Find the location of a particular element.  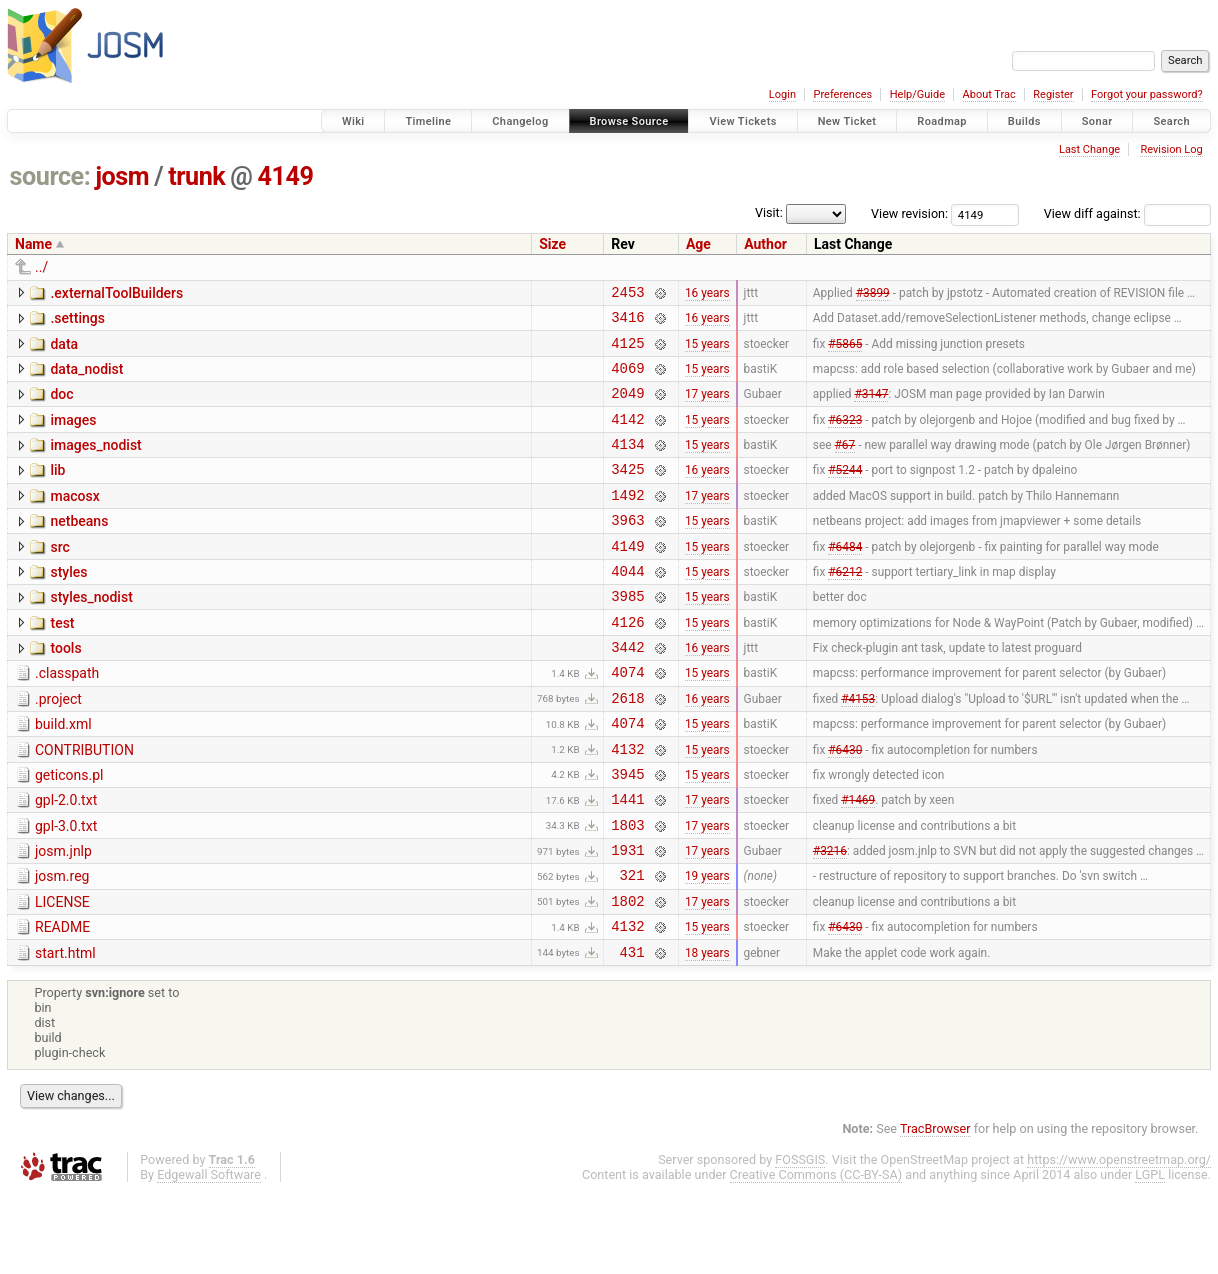

FOSSGIS is located at coordinates (800, 1240).